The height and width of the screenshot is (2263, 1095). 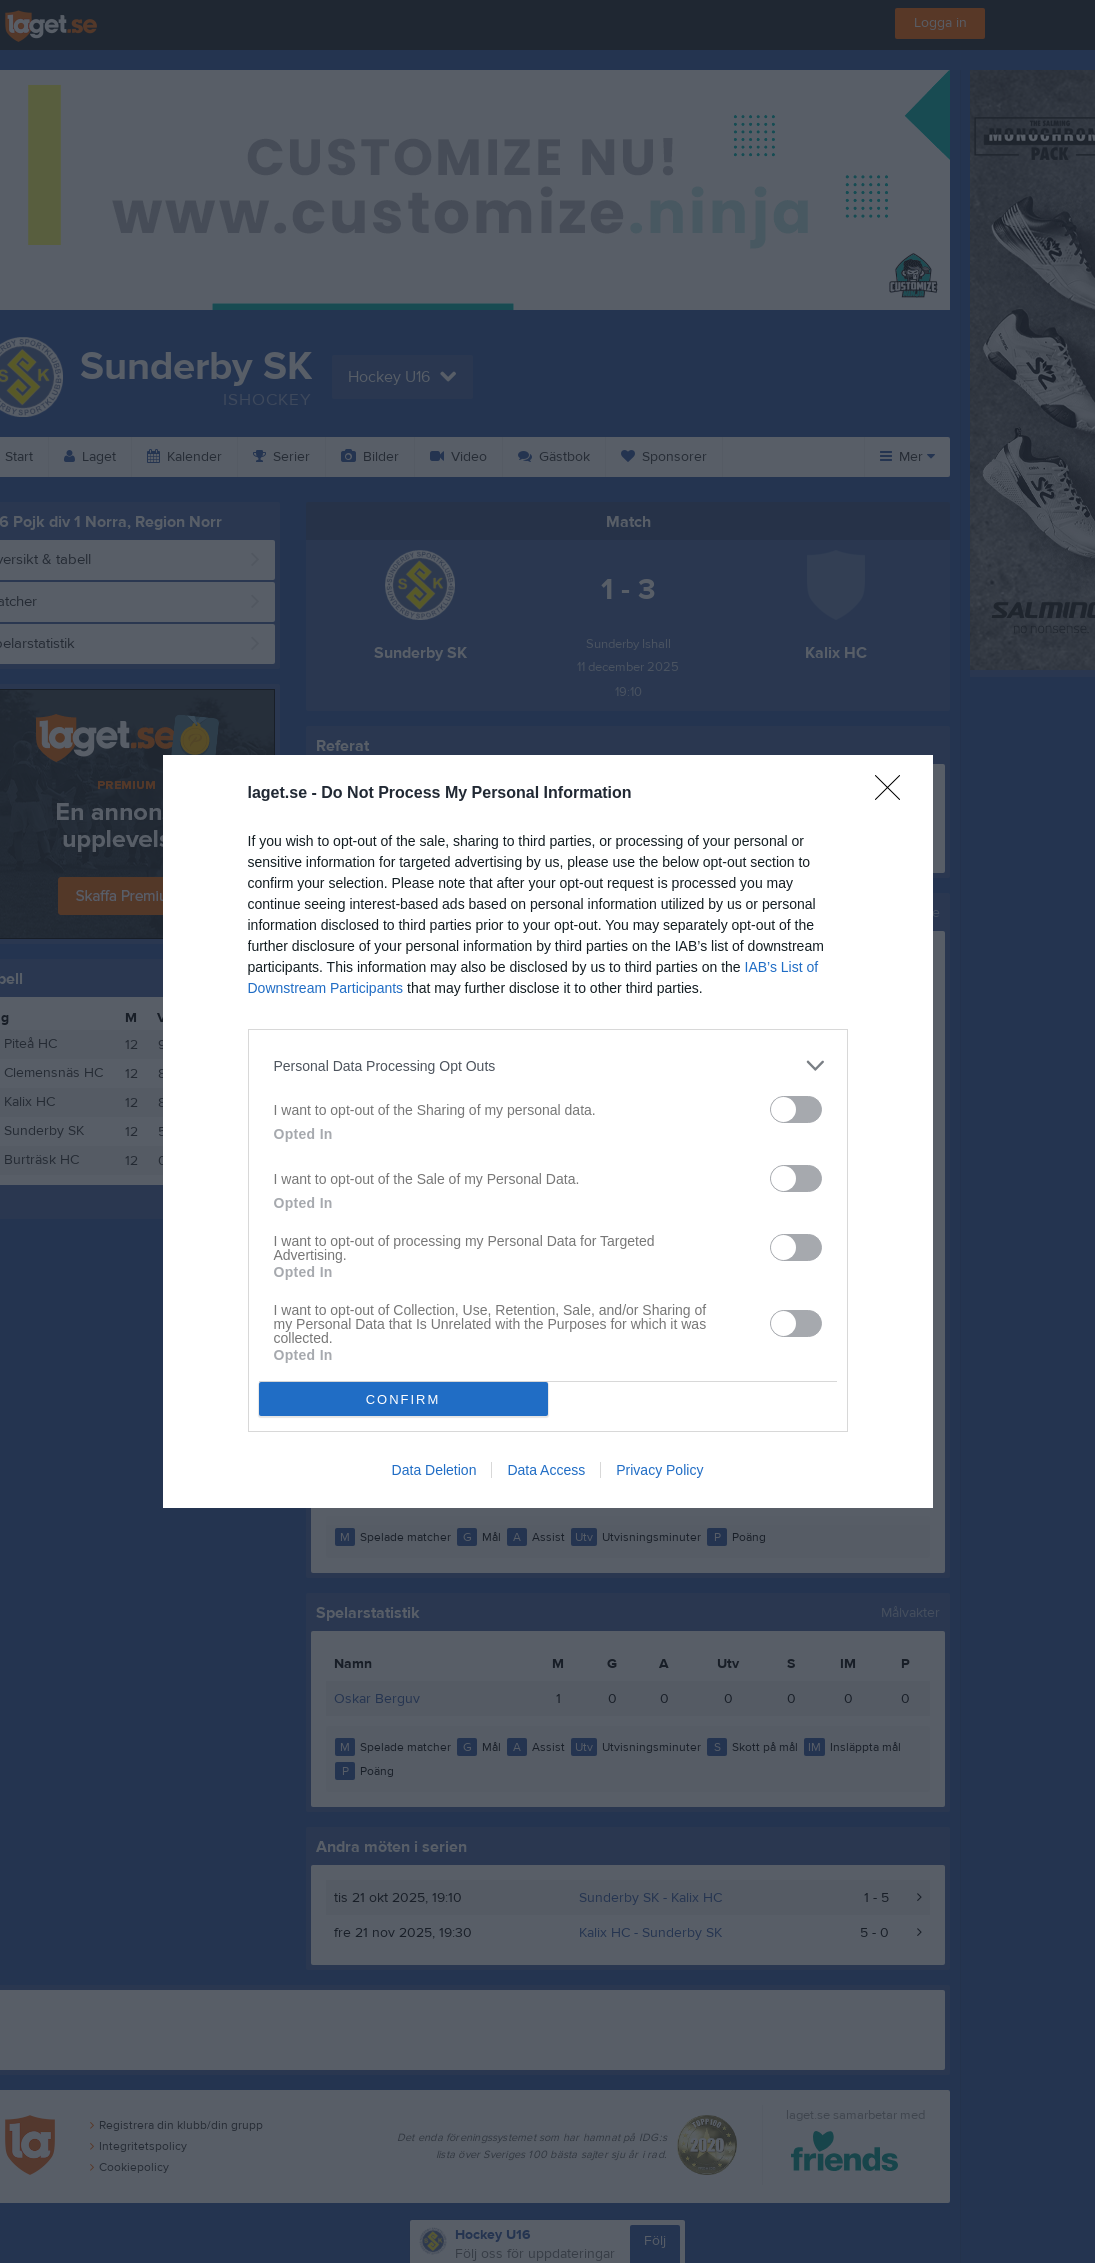 I want to click on Data Deletion, so click(x=434, y=1470).